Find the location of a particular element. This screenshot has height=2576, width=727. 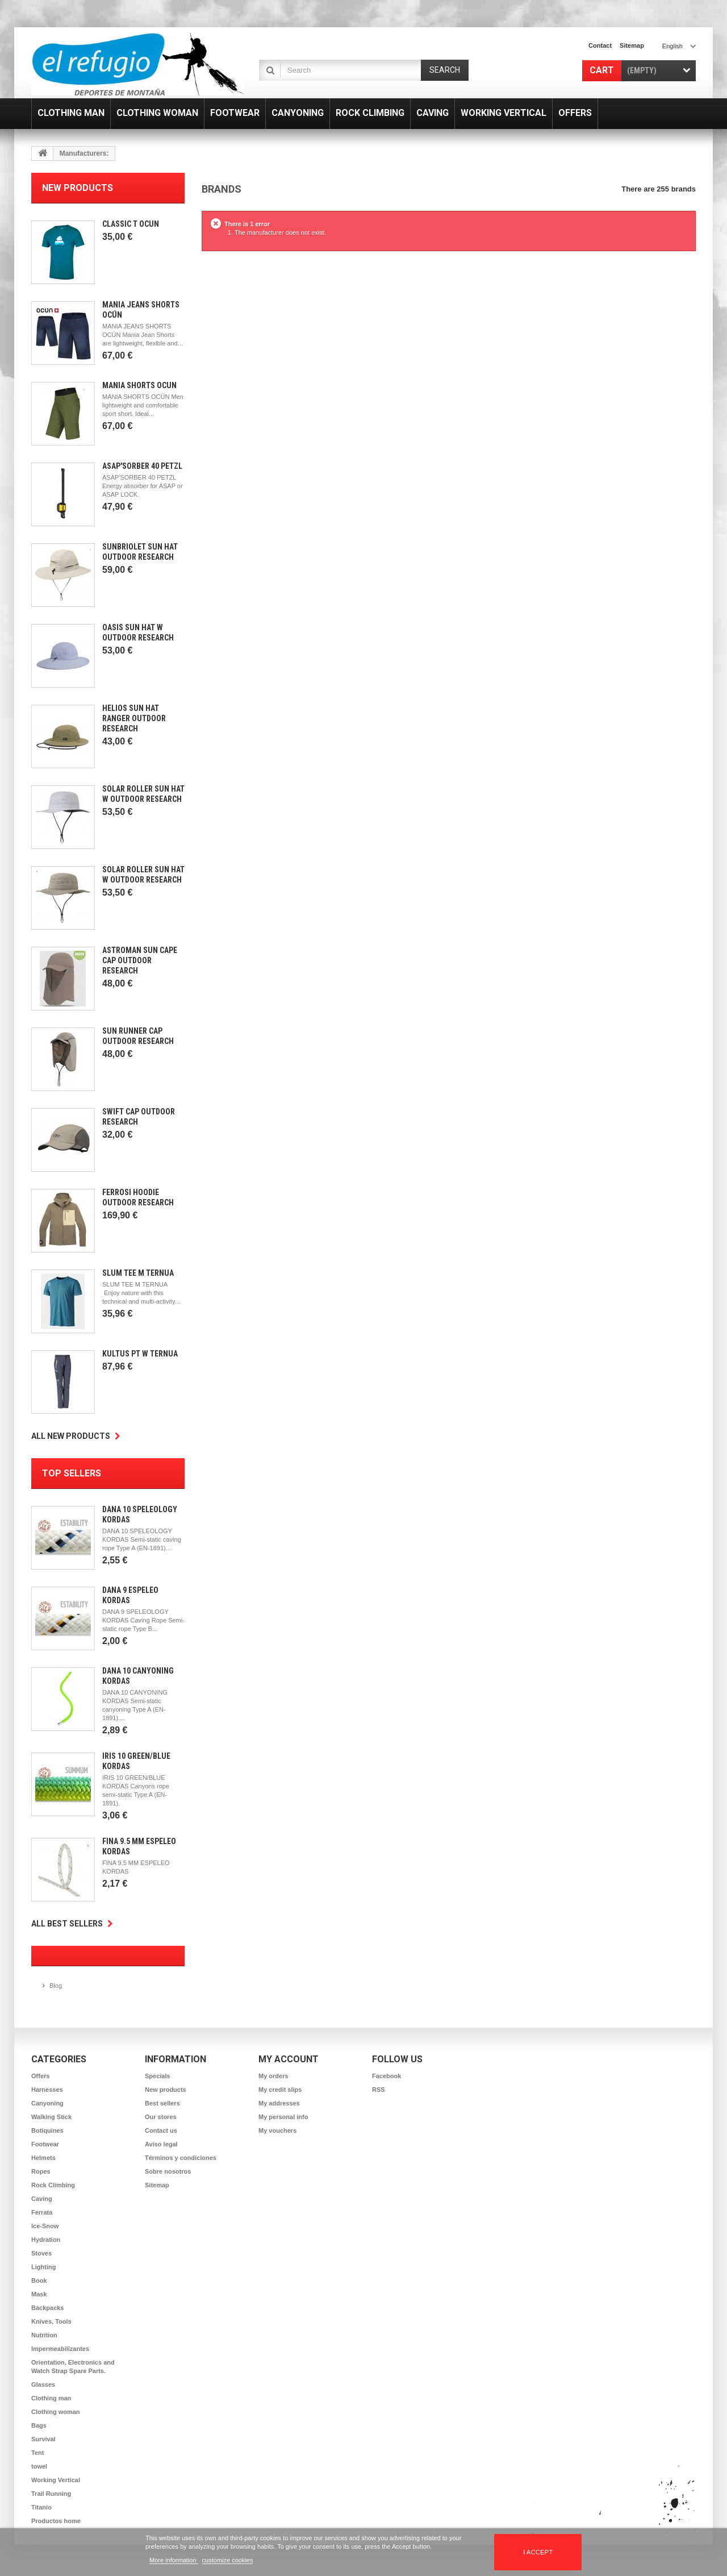

Asap'Sorber 40 Petzl is located at coordinates (142, 466).